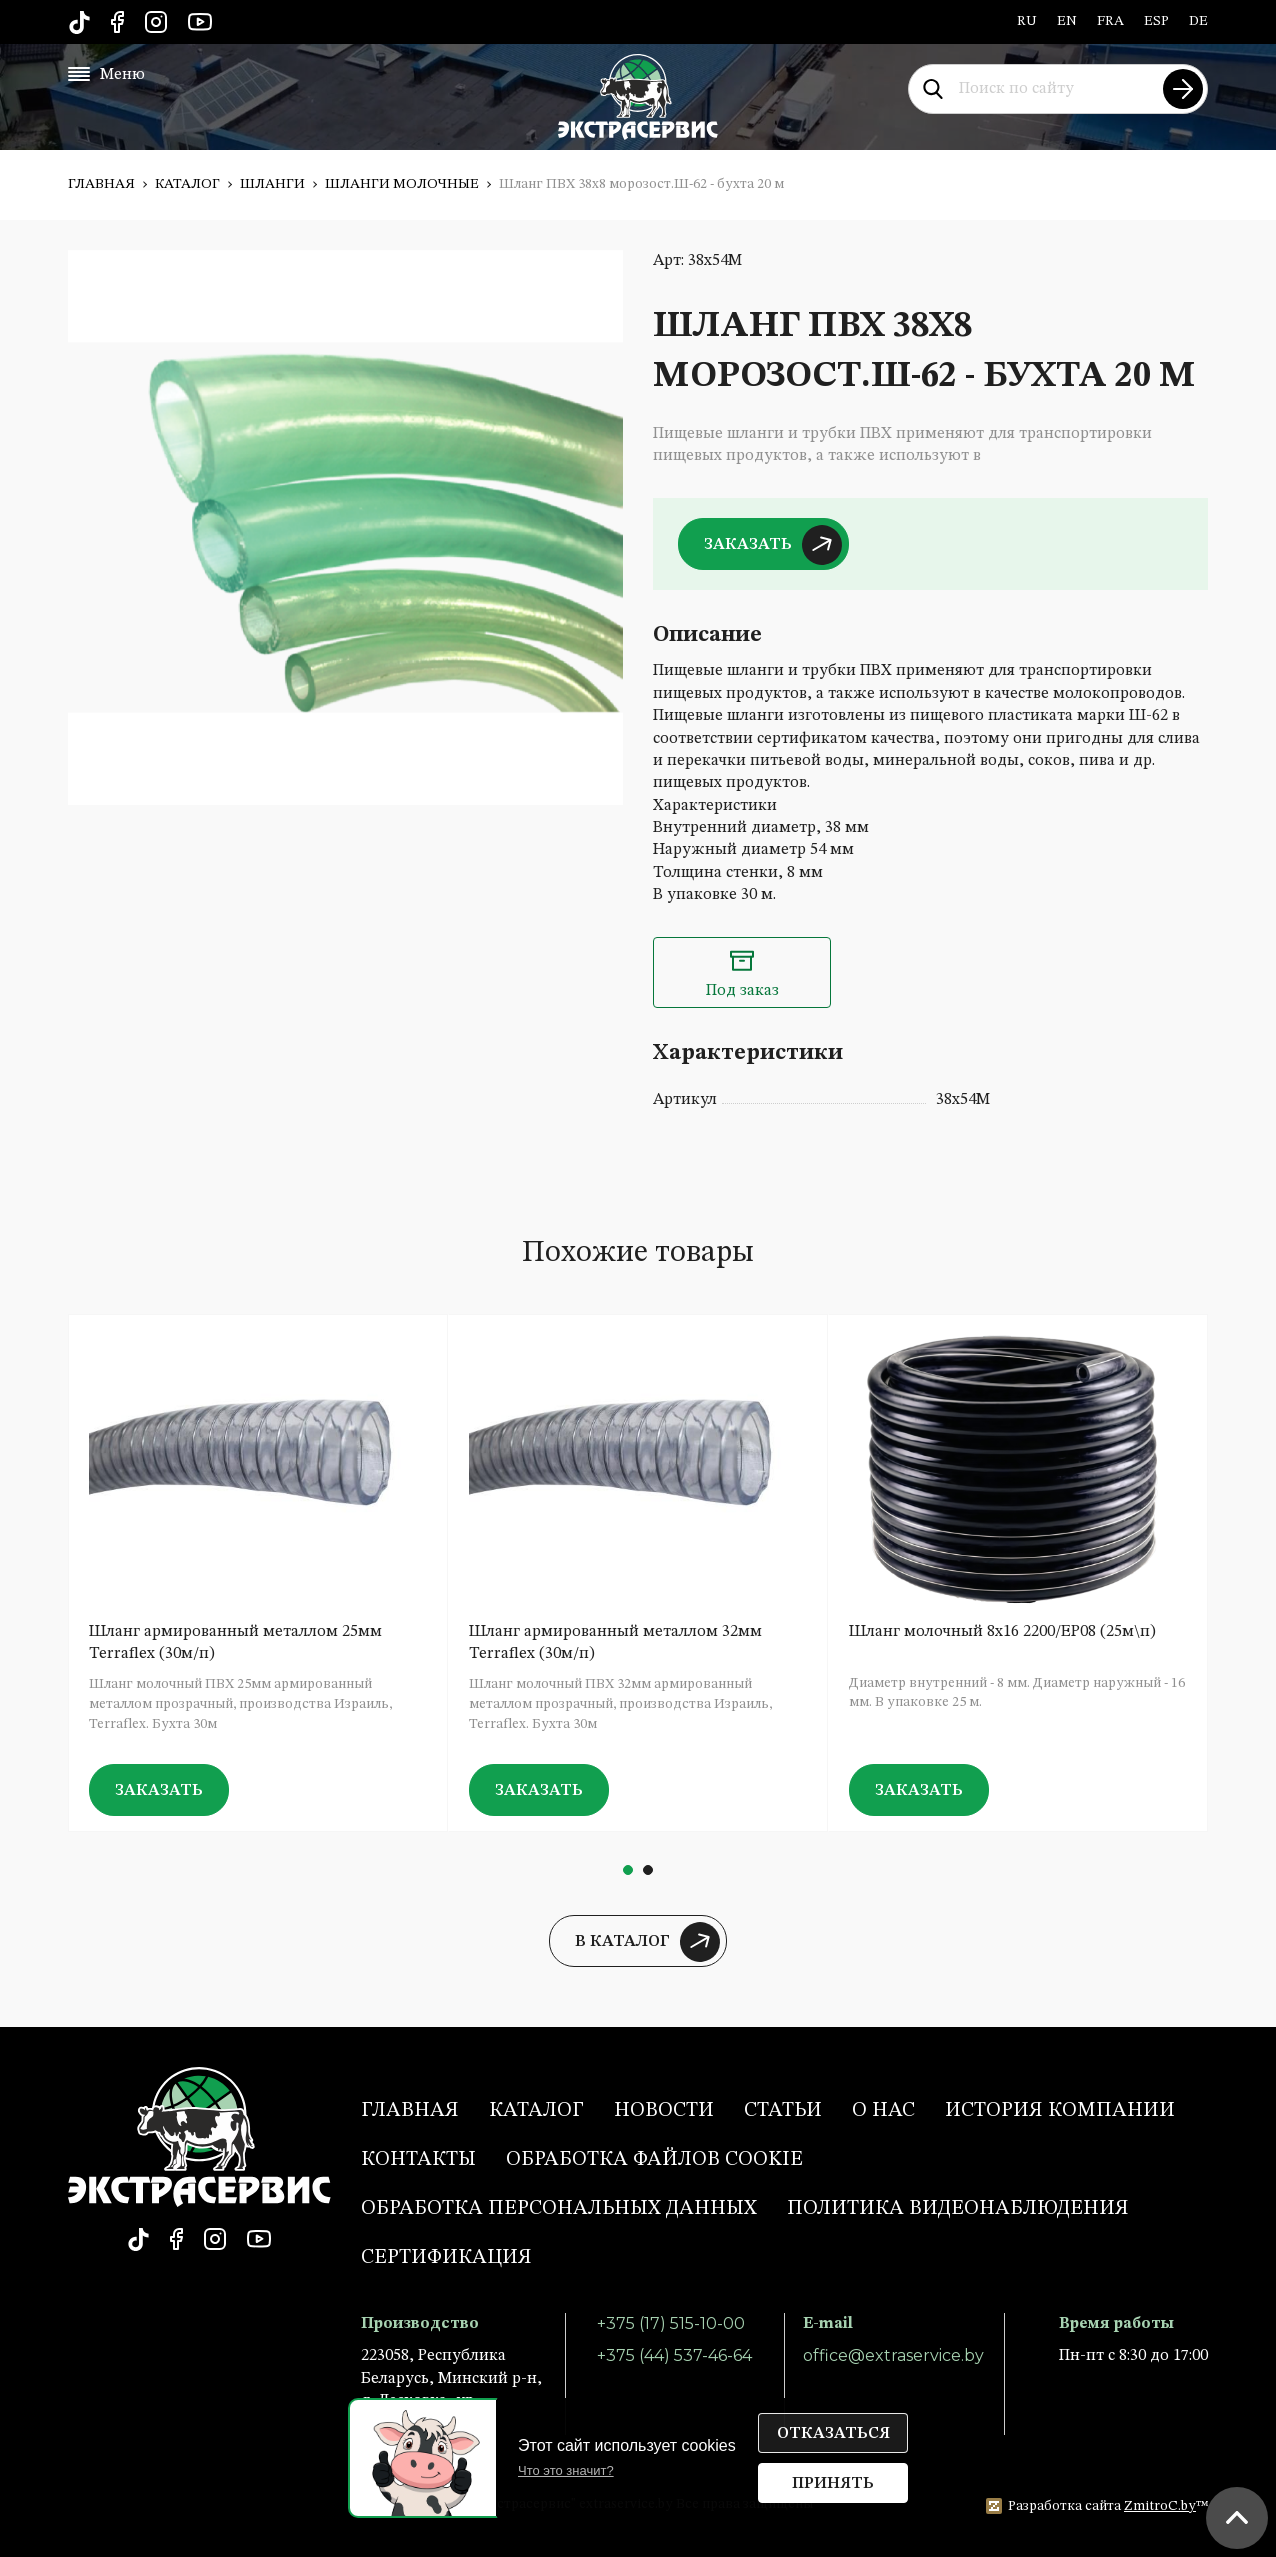 The width and height of the screenshot is (1276, 2557). What do you see at coordinates (833, 2484) in the screenshot?
I see `Принять` at bounding box center [833, 2484].